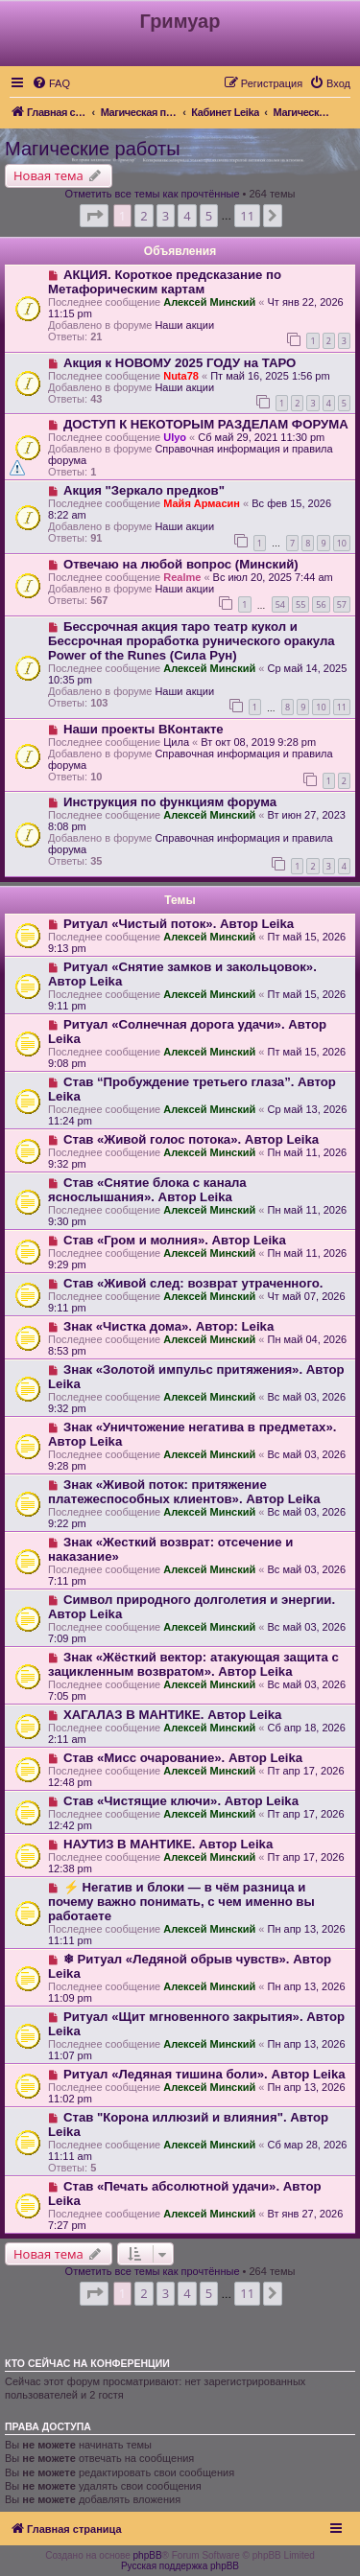 The height and width of the screenshot is (2576, 360). I want to click on Майя Армасин, so click(201, 503).